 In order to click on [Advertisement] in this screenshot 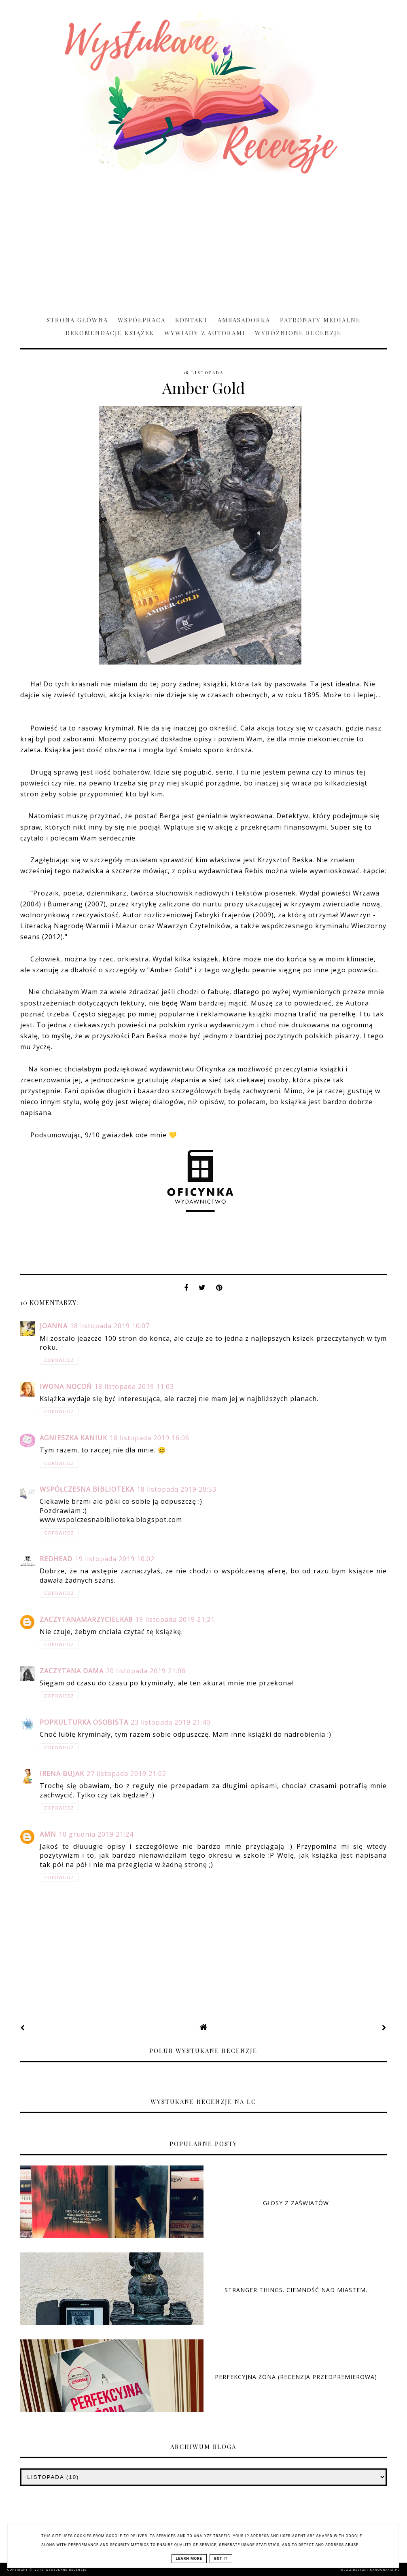, I will do `click(203, 241)`.